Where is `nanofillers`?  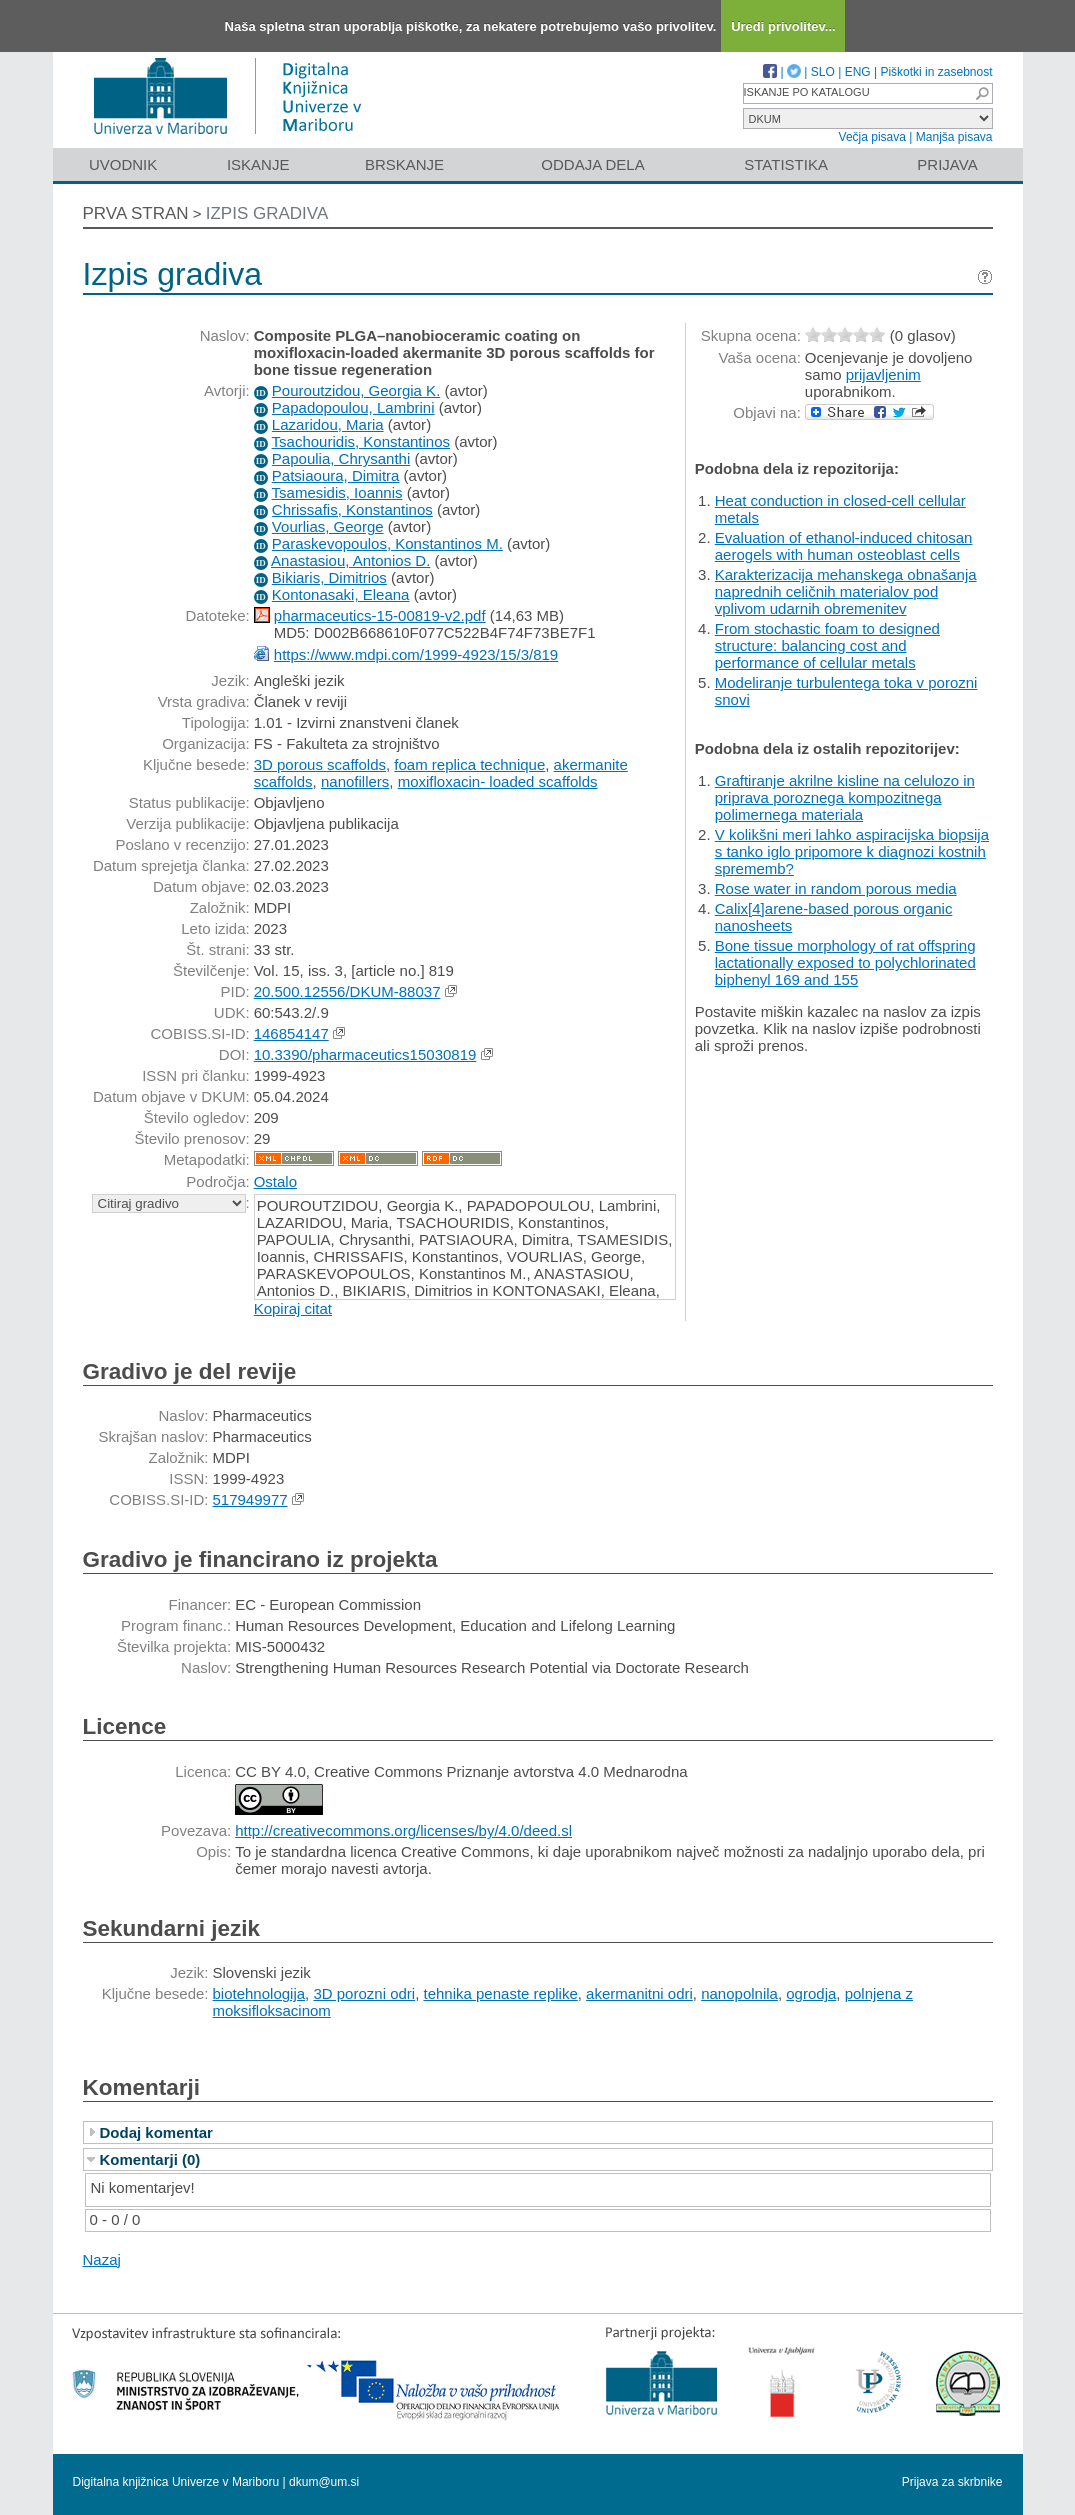 nanofillers is located at coordinates (355, 781).